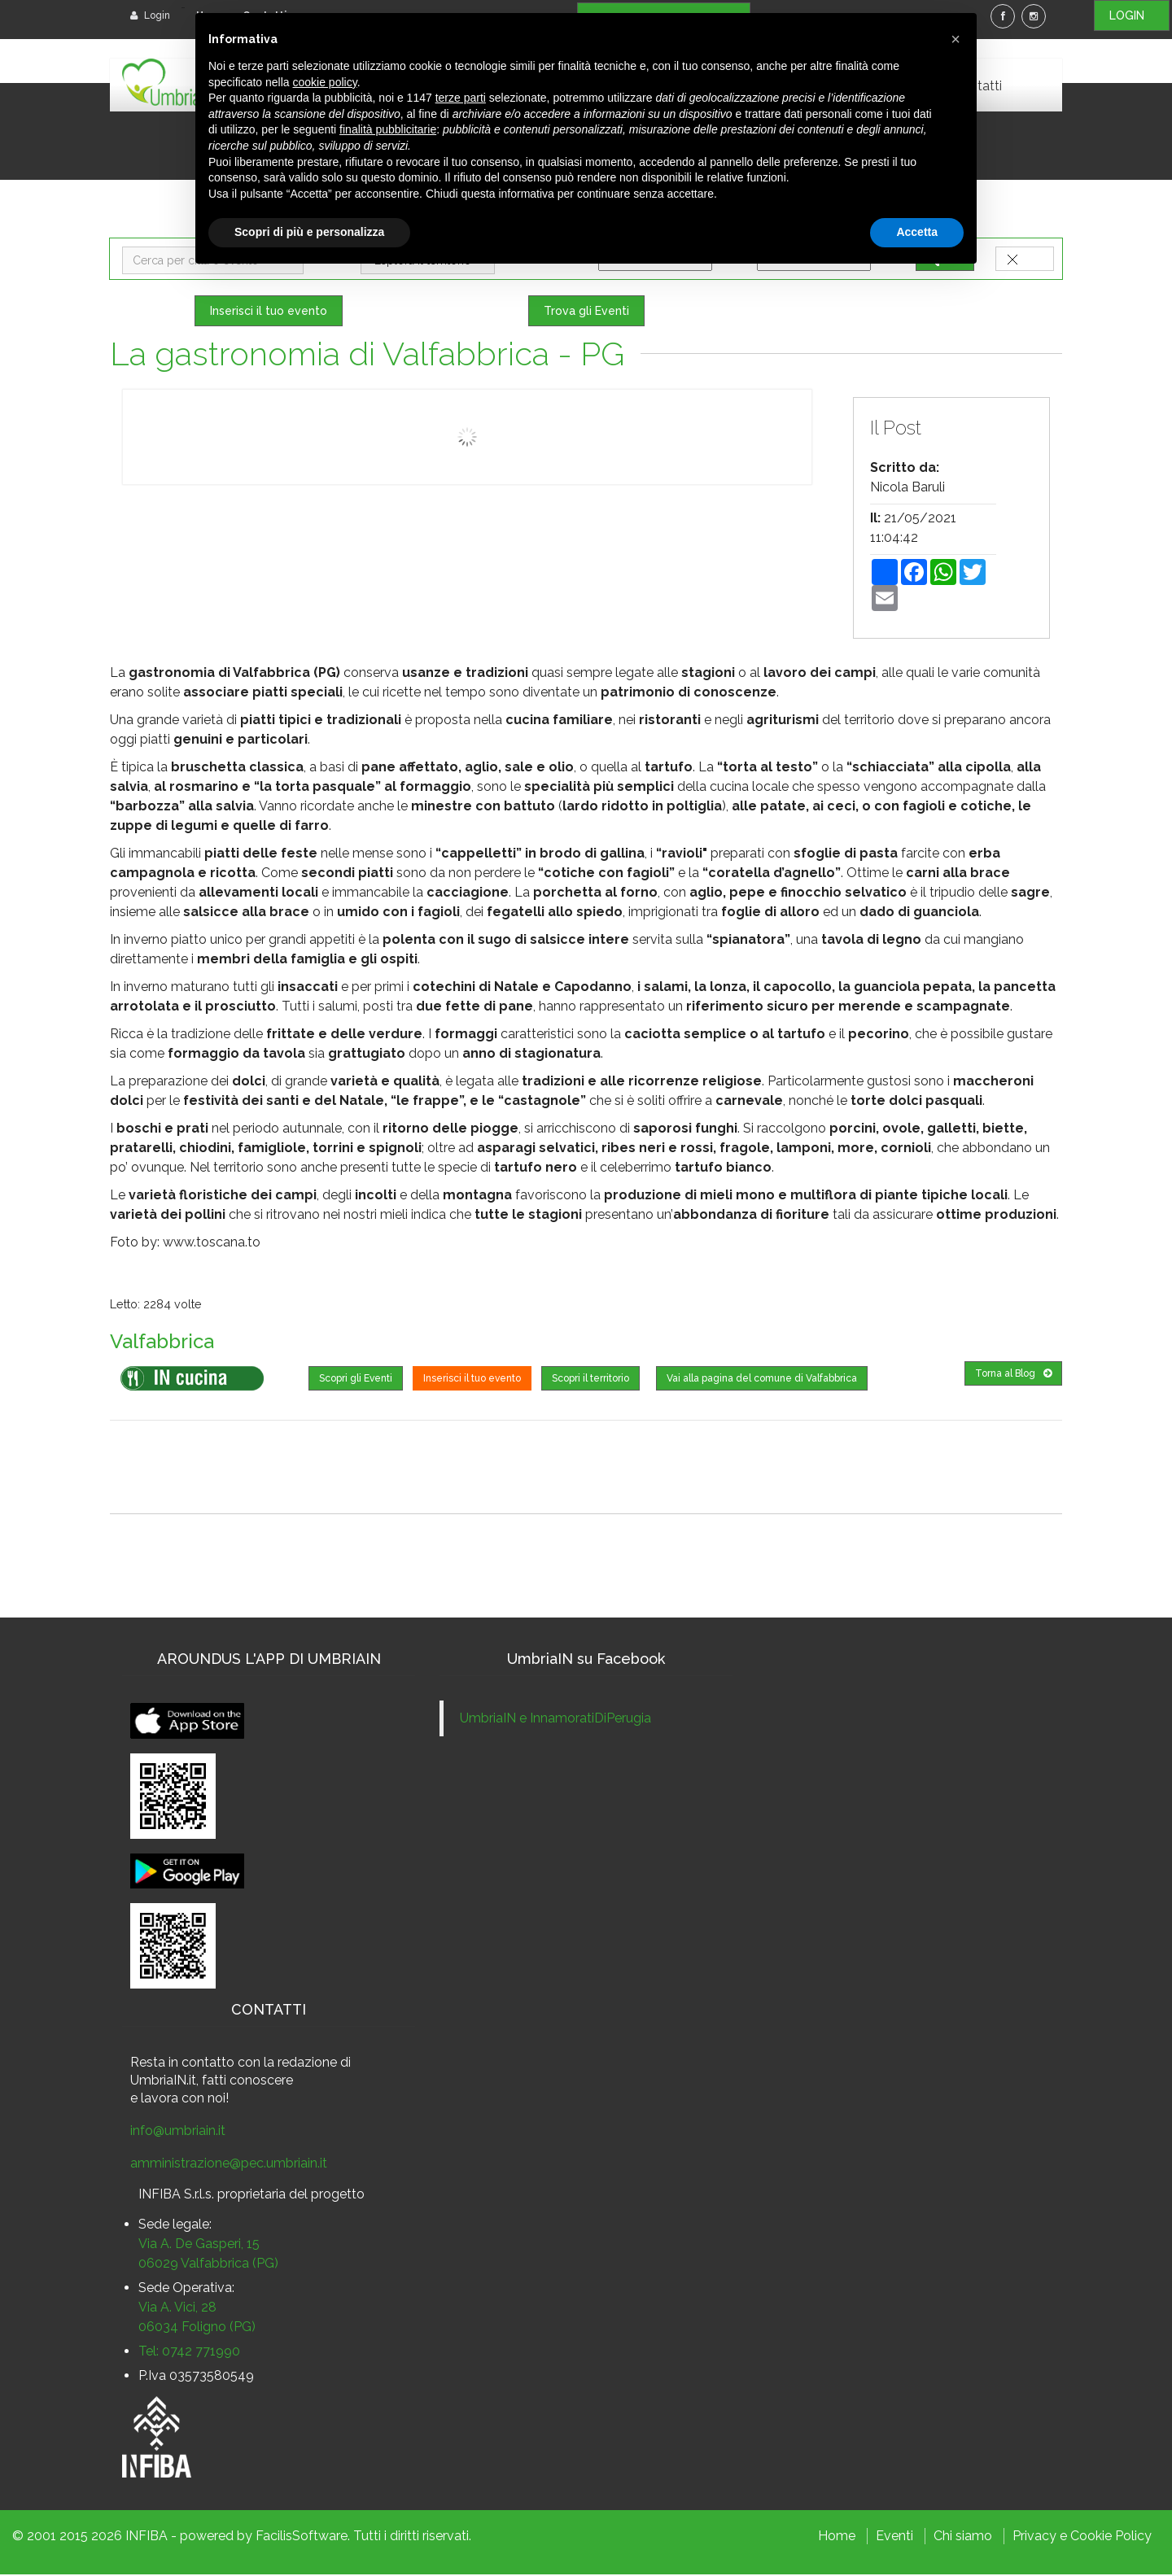 Image resolution: width=1172 pixels, height=2576 pixels. I want to click on finalità pubblicitarie, so click(387, 129).